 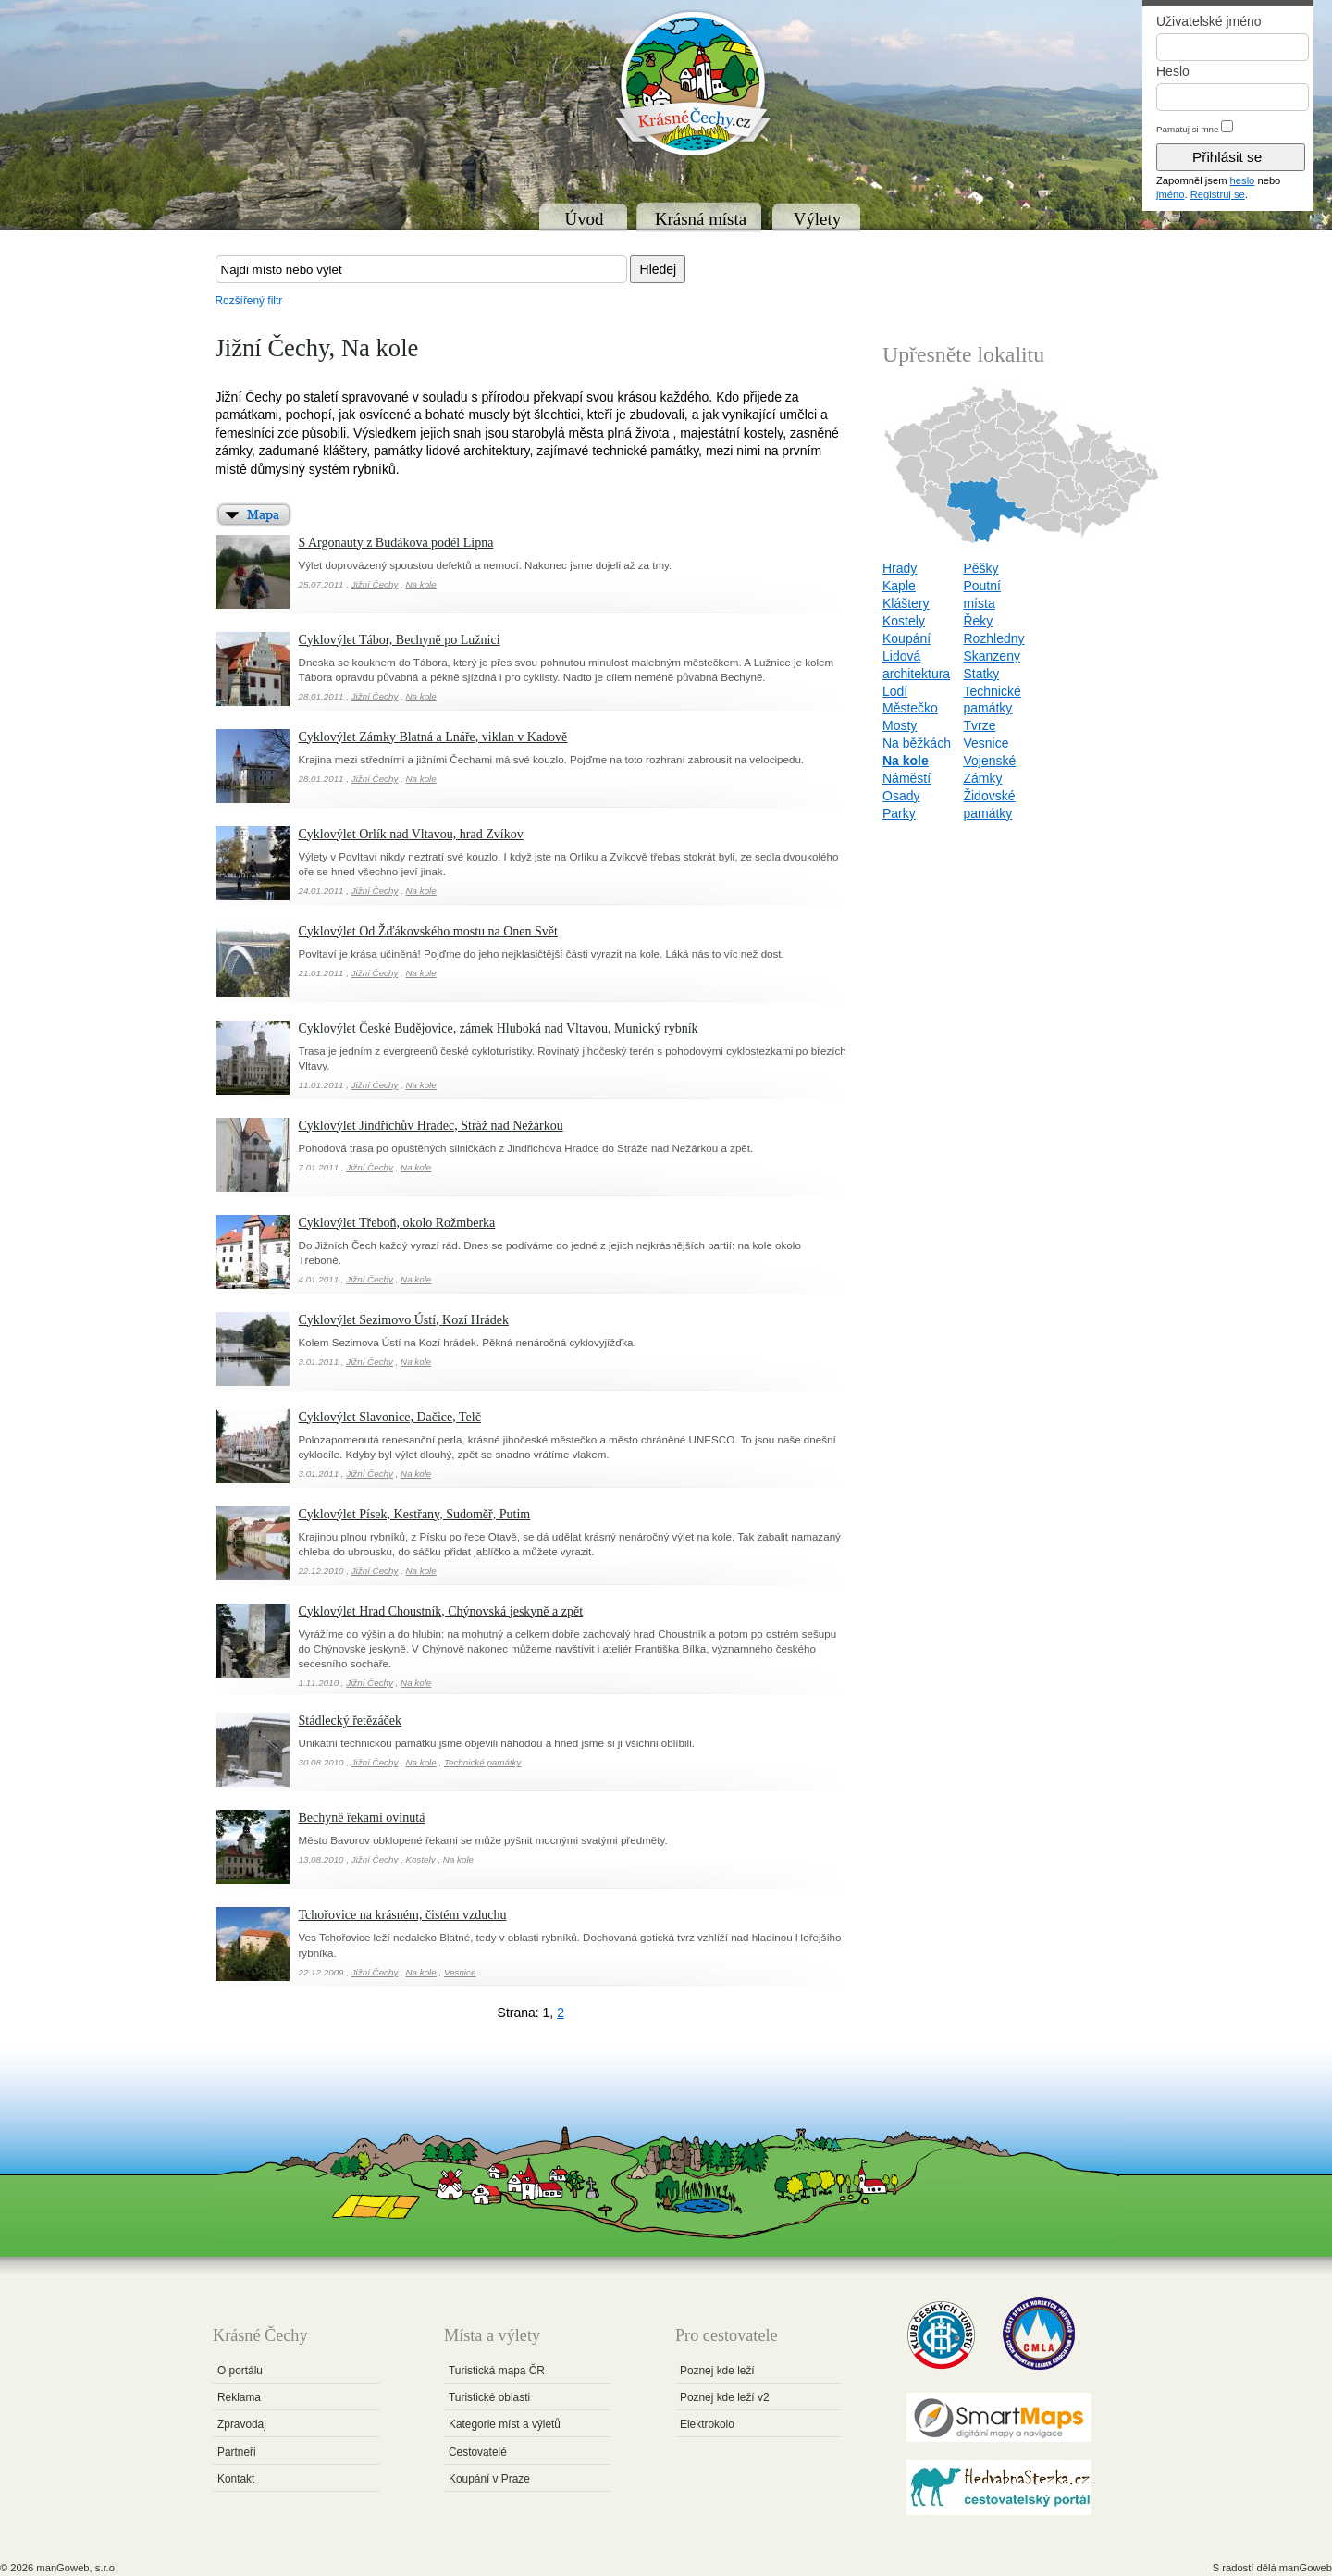 I want to click on Pamatuj si mne, so click(x=1187, y=129).